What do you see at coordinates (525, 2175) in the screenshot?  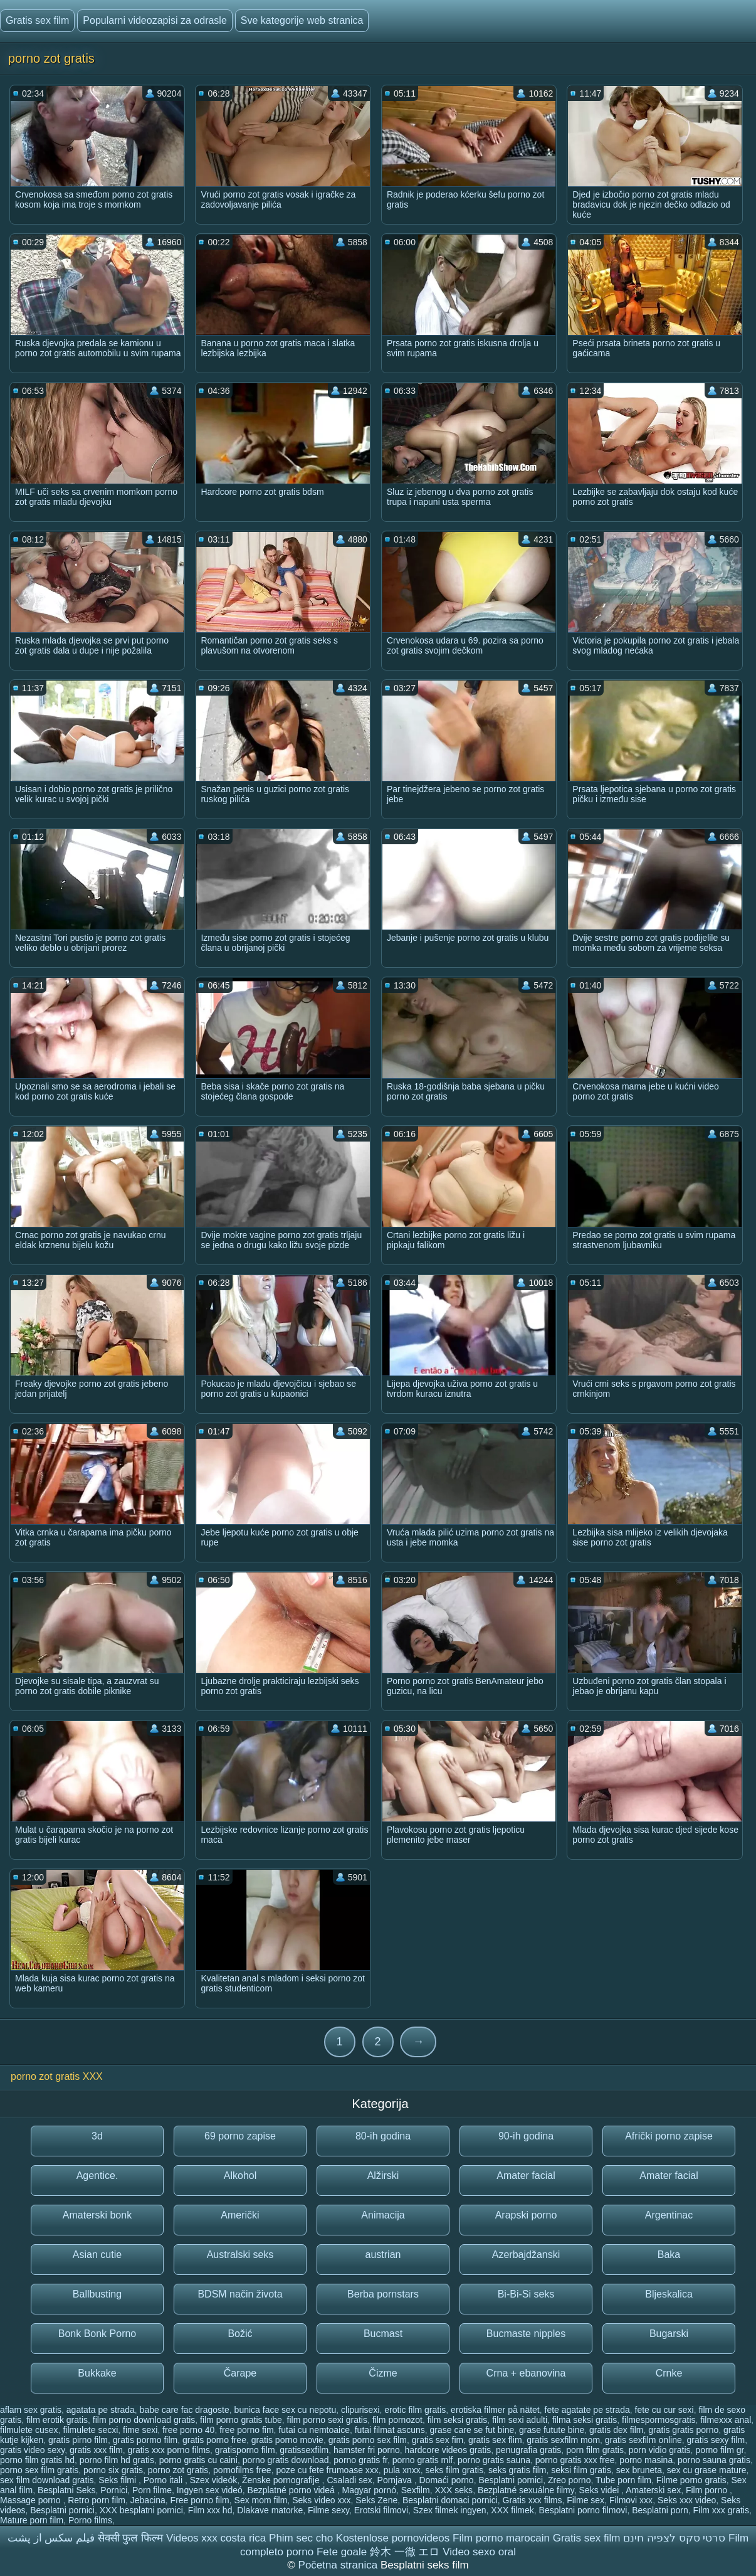 I see `Amater facial` at bounding box center [525, 2175].